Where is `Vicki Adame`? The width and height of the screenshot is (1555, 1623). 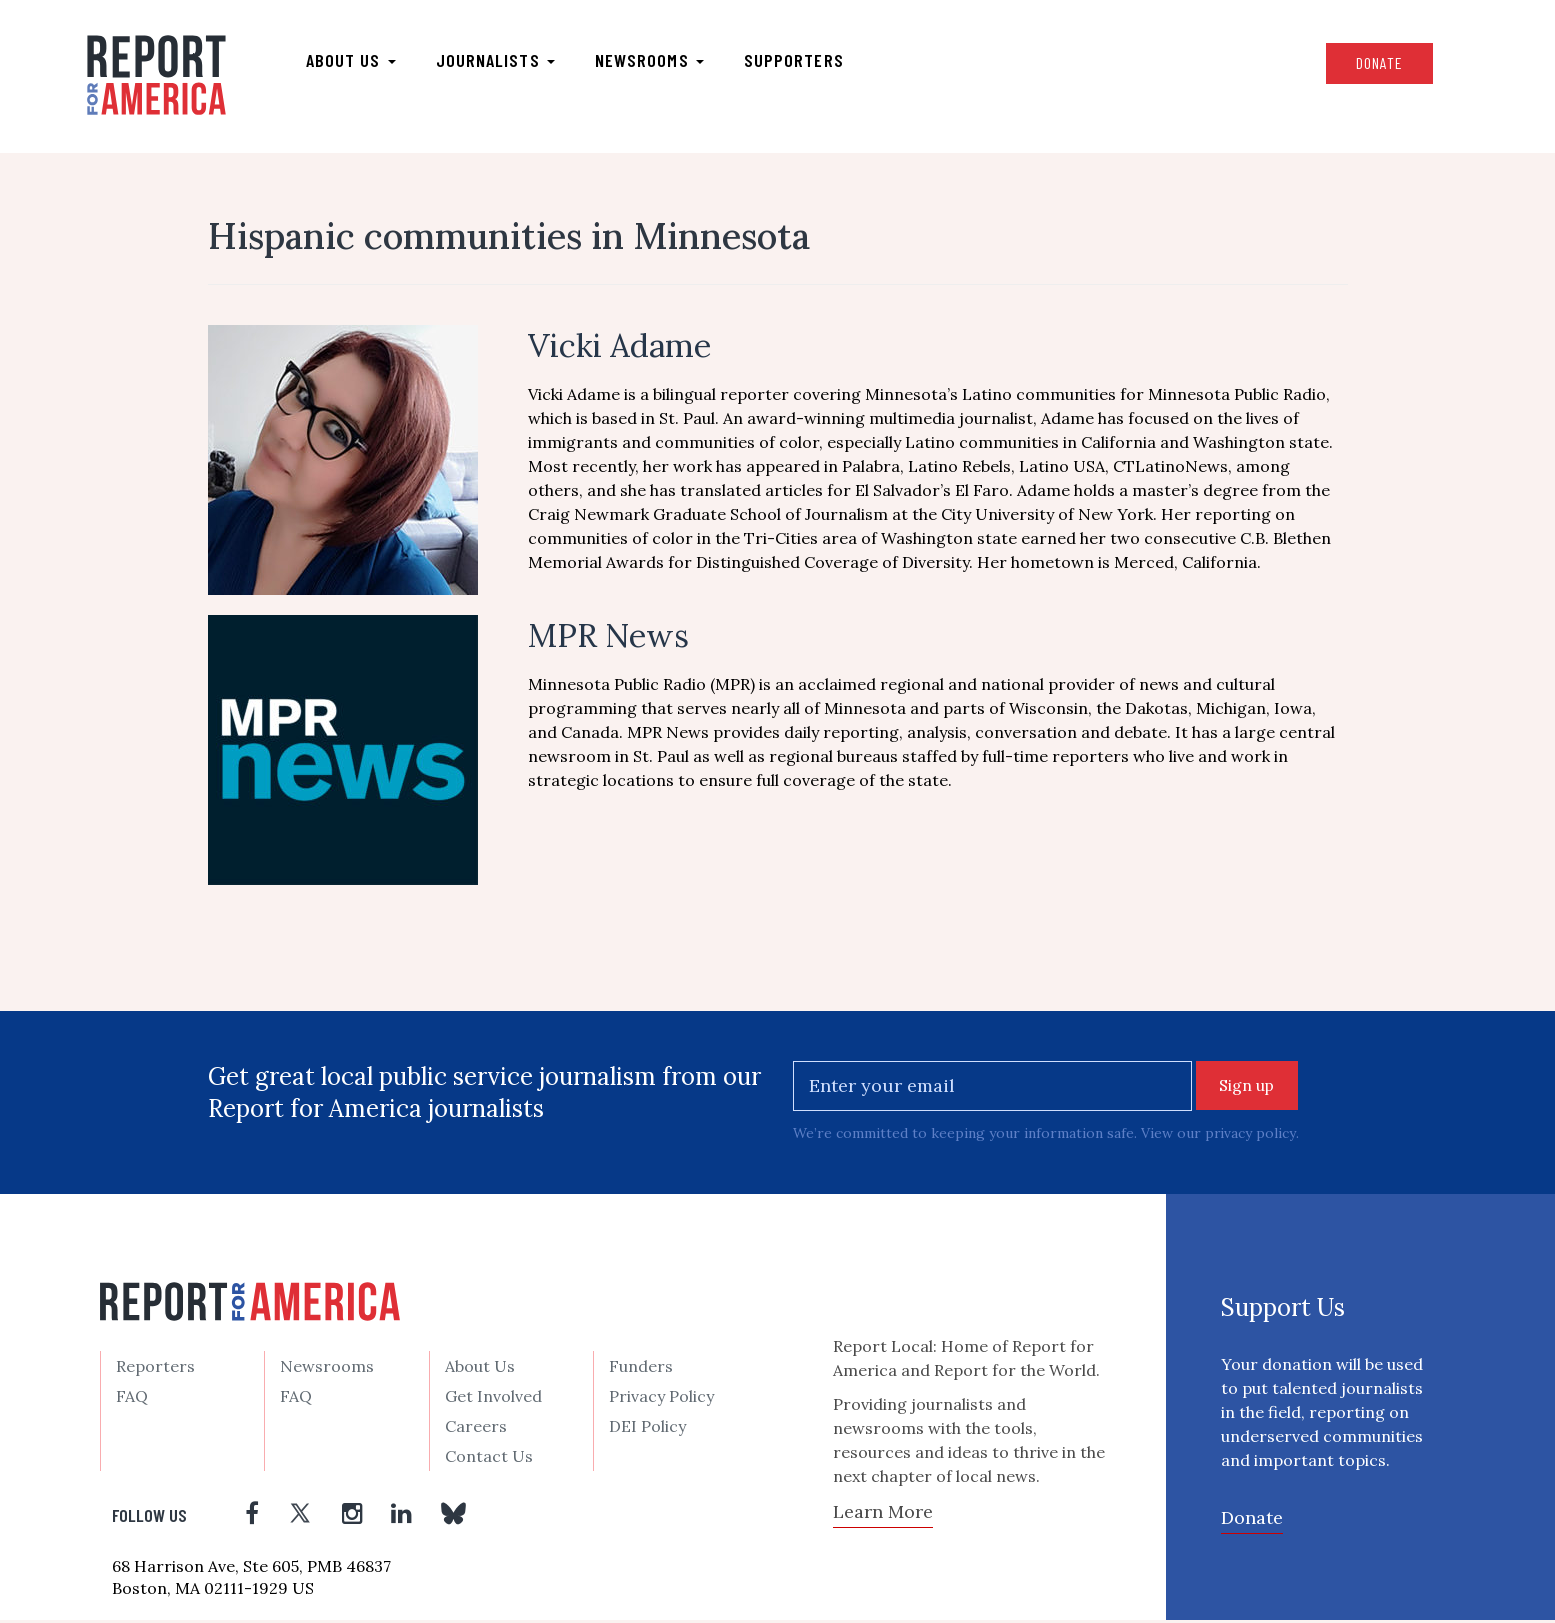 Vicki Adame is located at coordinates (619, 348).